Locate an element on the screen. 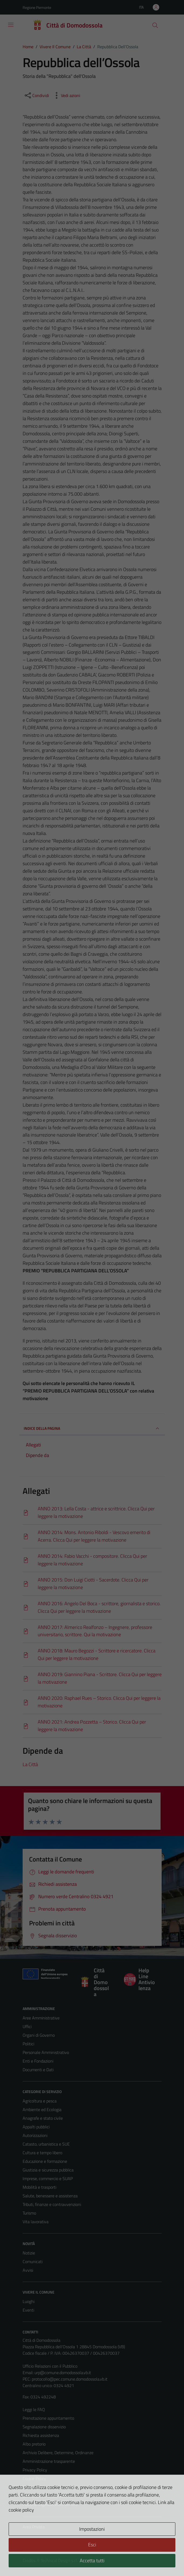 This screenshot has height=2576, width=184. Richiesta assistenza is located at coordinates (41, 2435).